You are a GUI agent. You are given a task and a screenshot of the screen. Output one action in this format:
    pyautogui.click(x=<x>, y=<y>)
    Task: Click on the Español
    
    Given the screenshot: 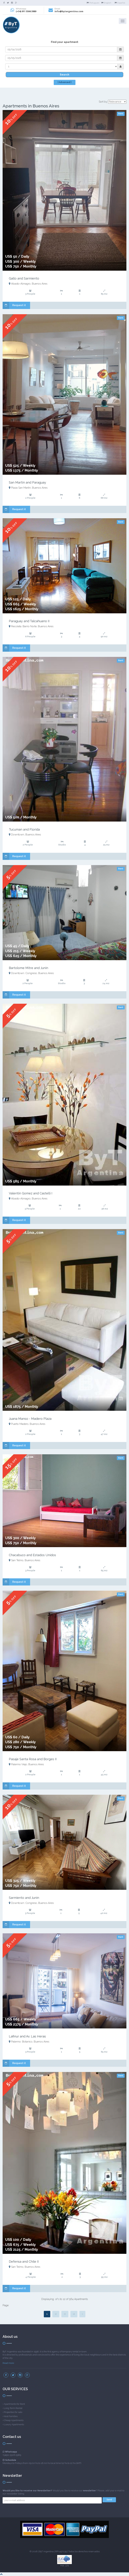 What is the action you would take?
    pyautogui.click(x=120, y=3)
    